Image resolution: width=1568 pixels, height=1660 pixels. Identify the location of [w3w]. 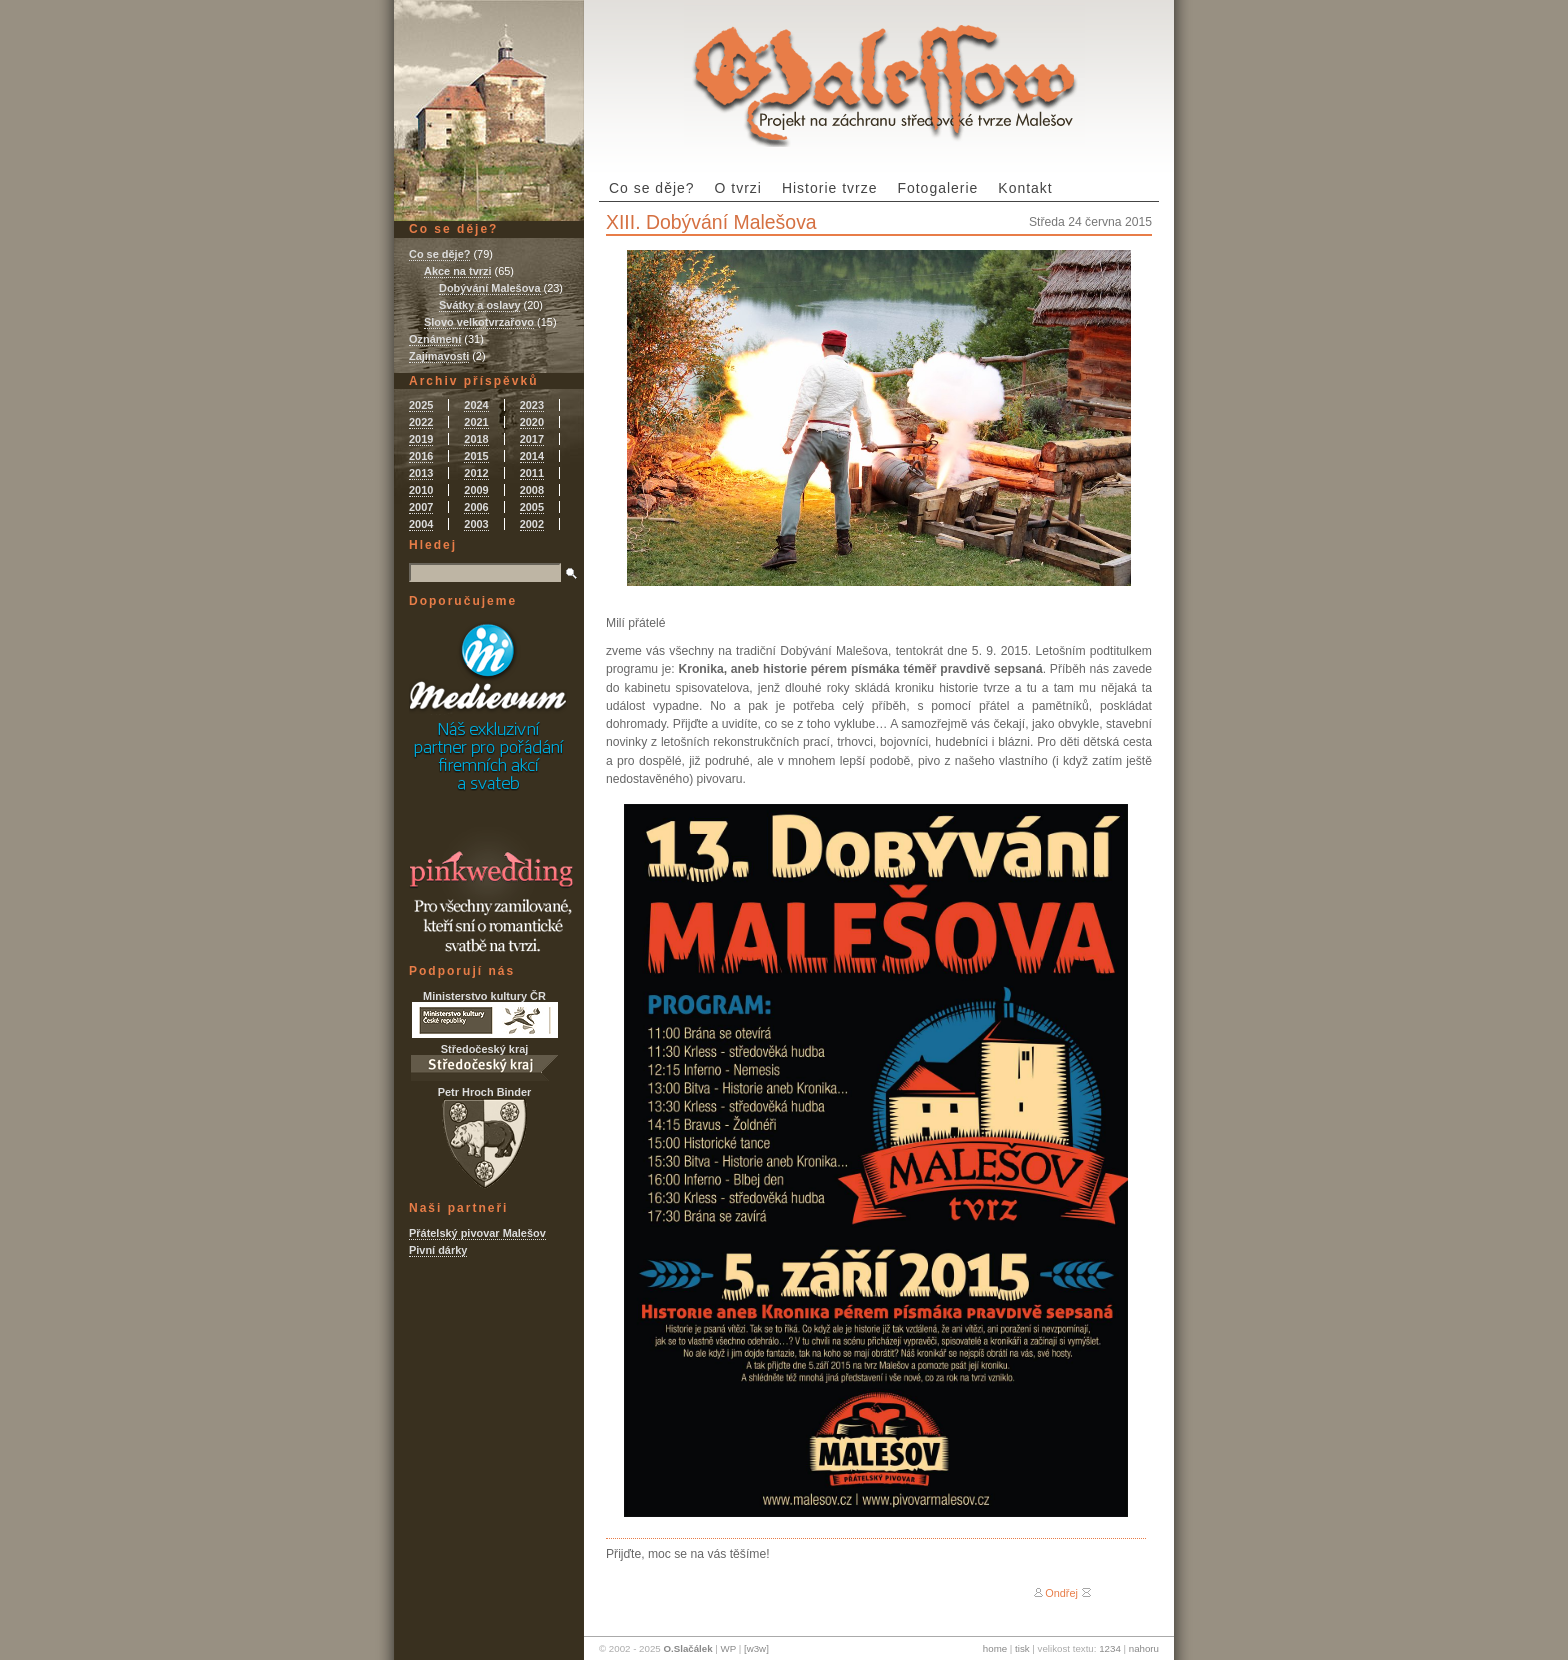
(756, 1648).